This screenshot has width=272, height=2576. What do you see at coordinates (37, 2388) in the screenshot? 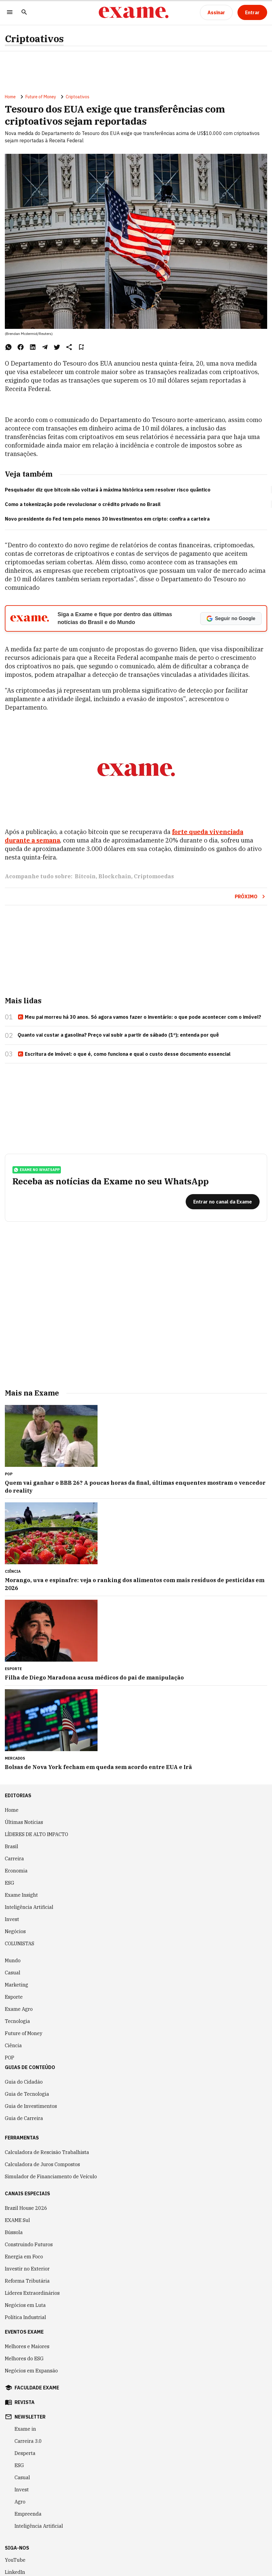
I see `faculdade exame` at bounding box center [37, 2388].